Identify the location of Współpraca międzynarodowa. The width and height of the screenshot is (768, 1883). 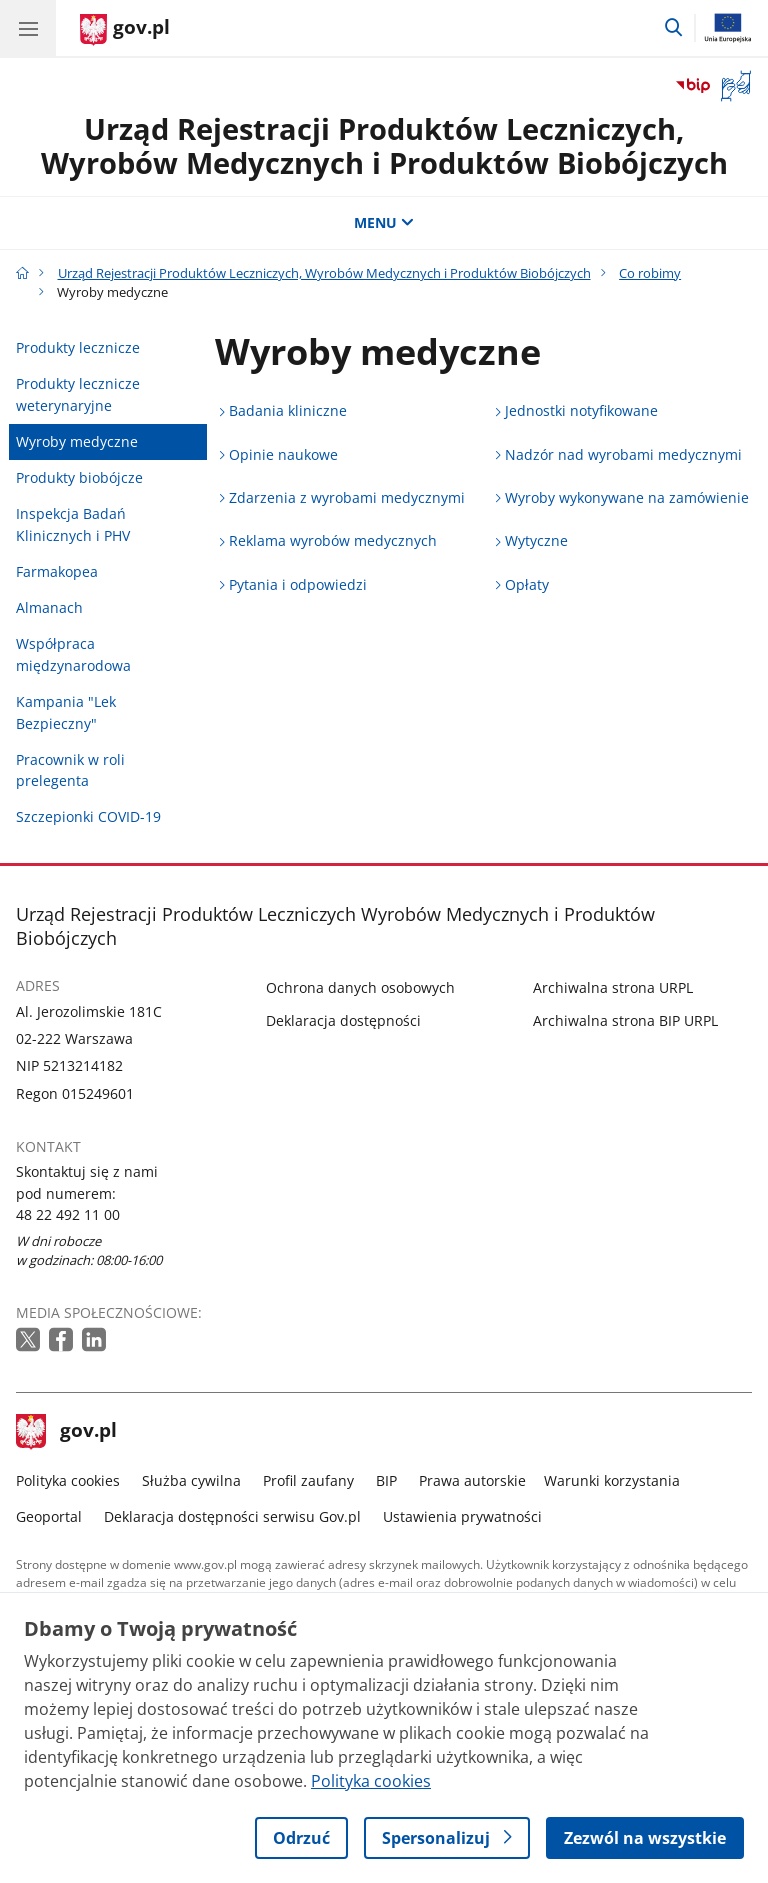
(73, 654).